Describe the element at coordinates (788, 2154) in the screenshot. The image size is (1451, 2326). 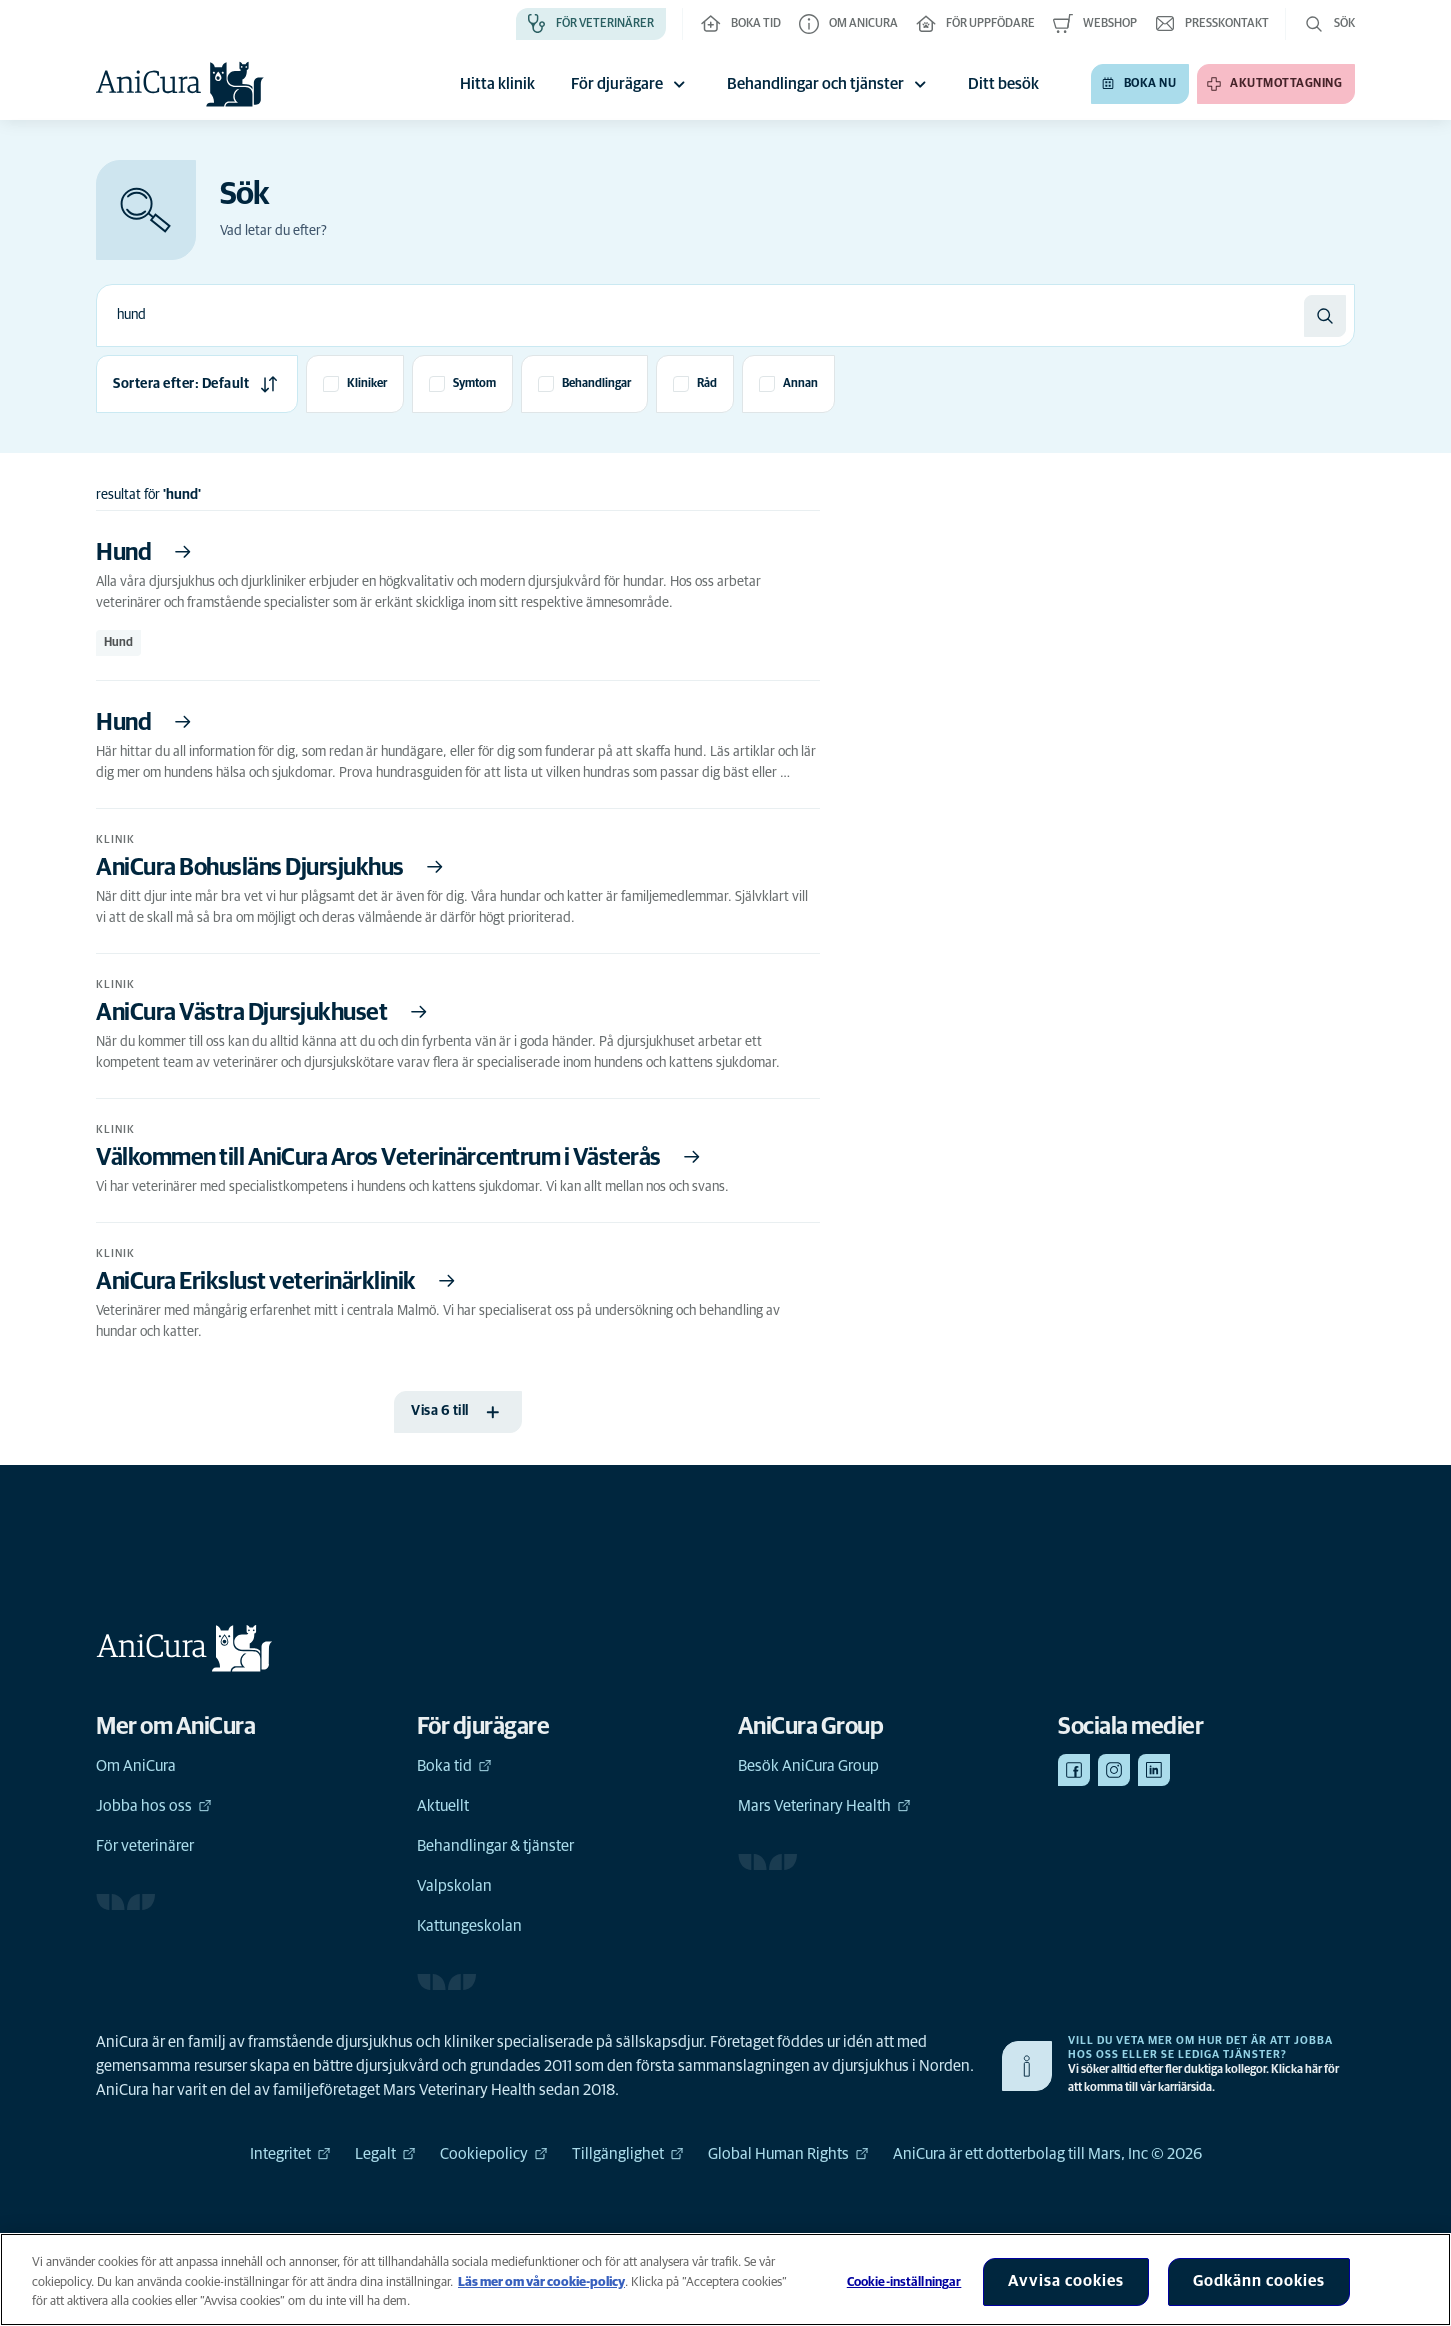
I see `Global Human Rights` at that location.